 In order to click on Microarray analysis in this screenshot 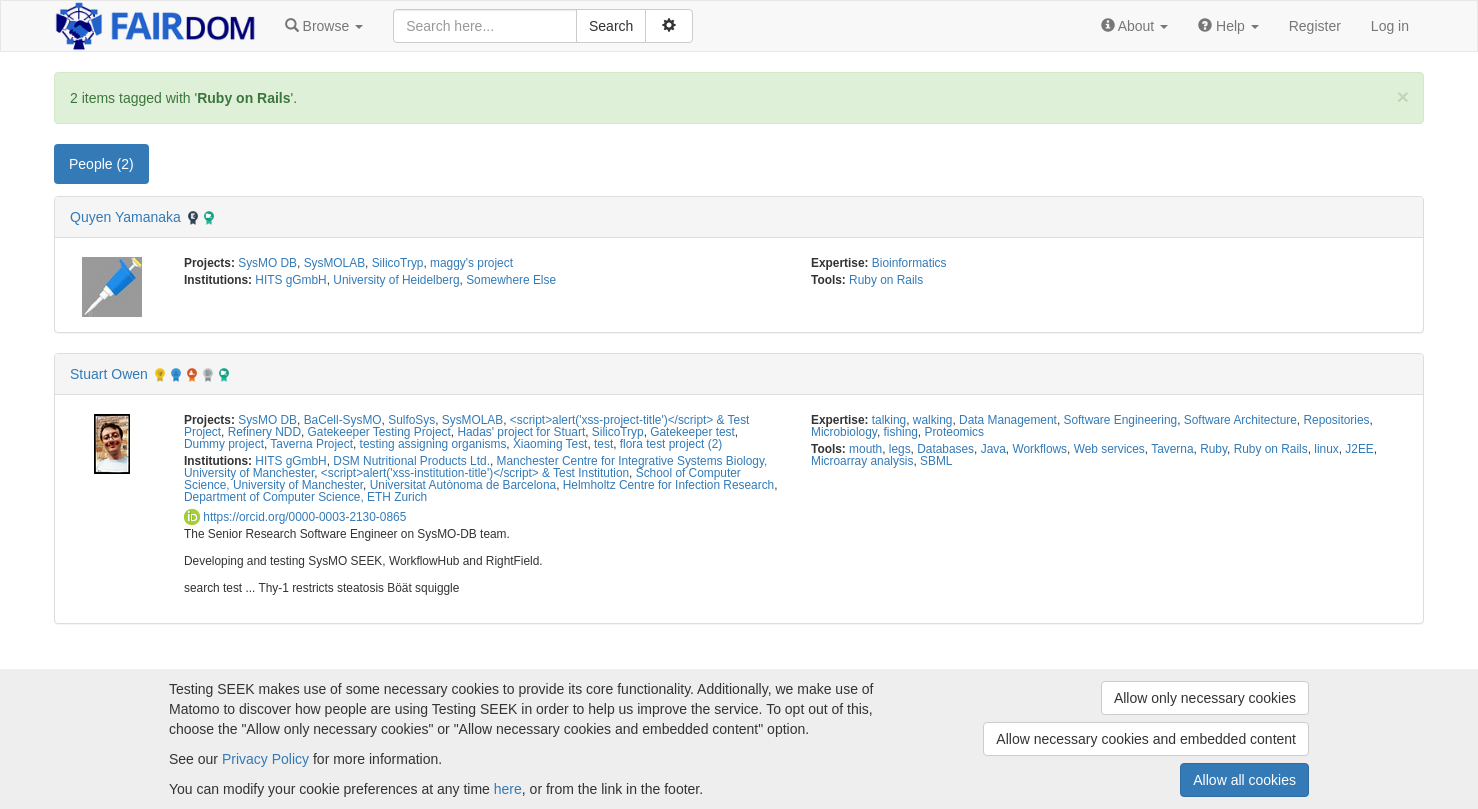, I will do `click(862, 461)`.